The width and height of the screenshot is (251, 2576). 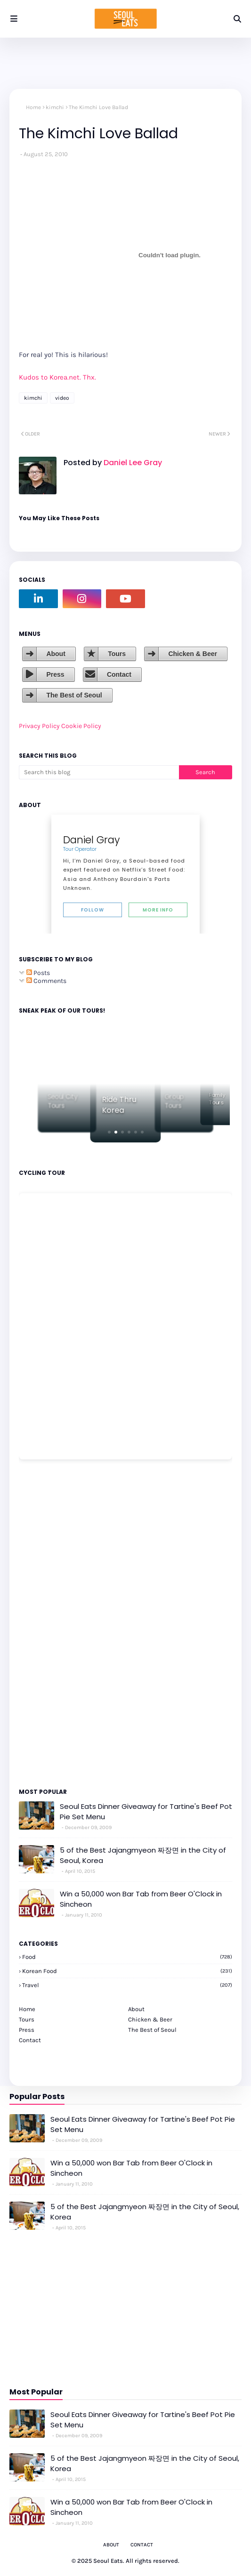 What do you see at coordinates (192, 654) in the screenshot?
I see `Chicken & Beer` at bounding box center [192, 654].